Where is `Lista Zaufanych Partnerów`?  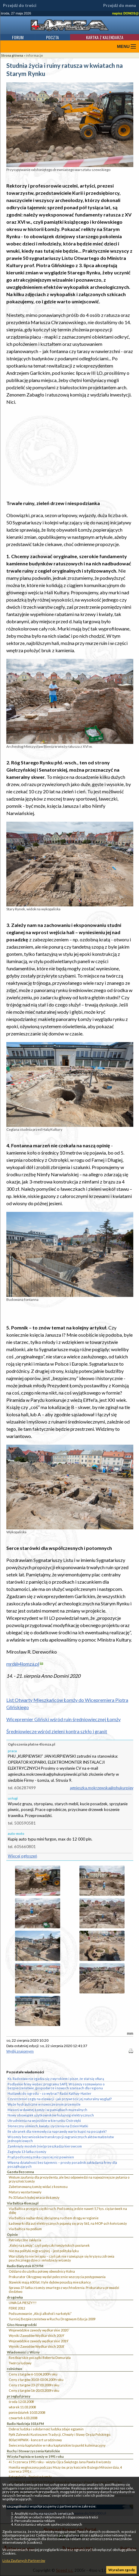
Lista Zaufanych Partnerów is located at coordinates (23, 2560).